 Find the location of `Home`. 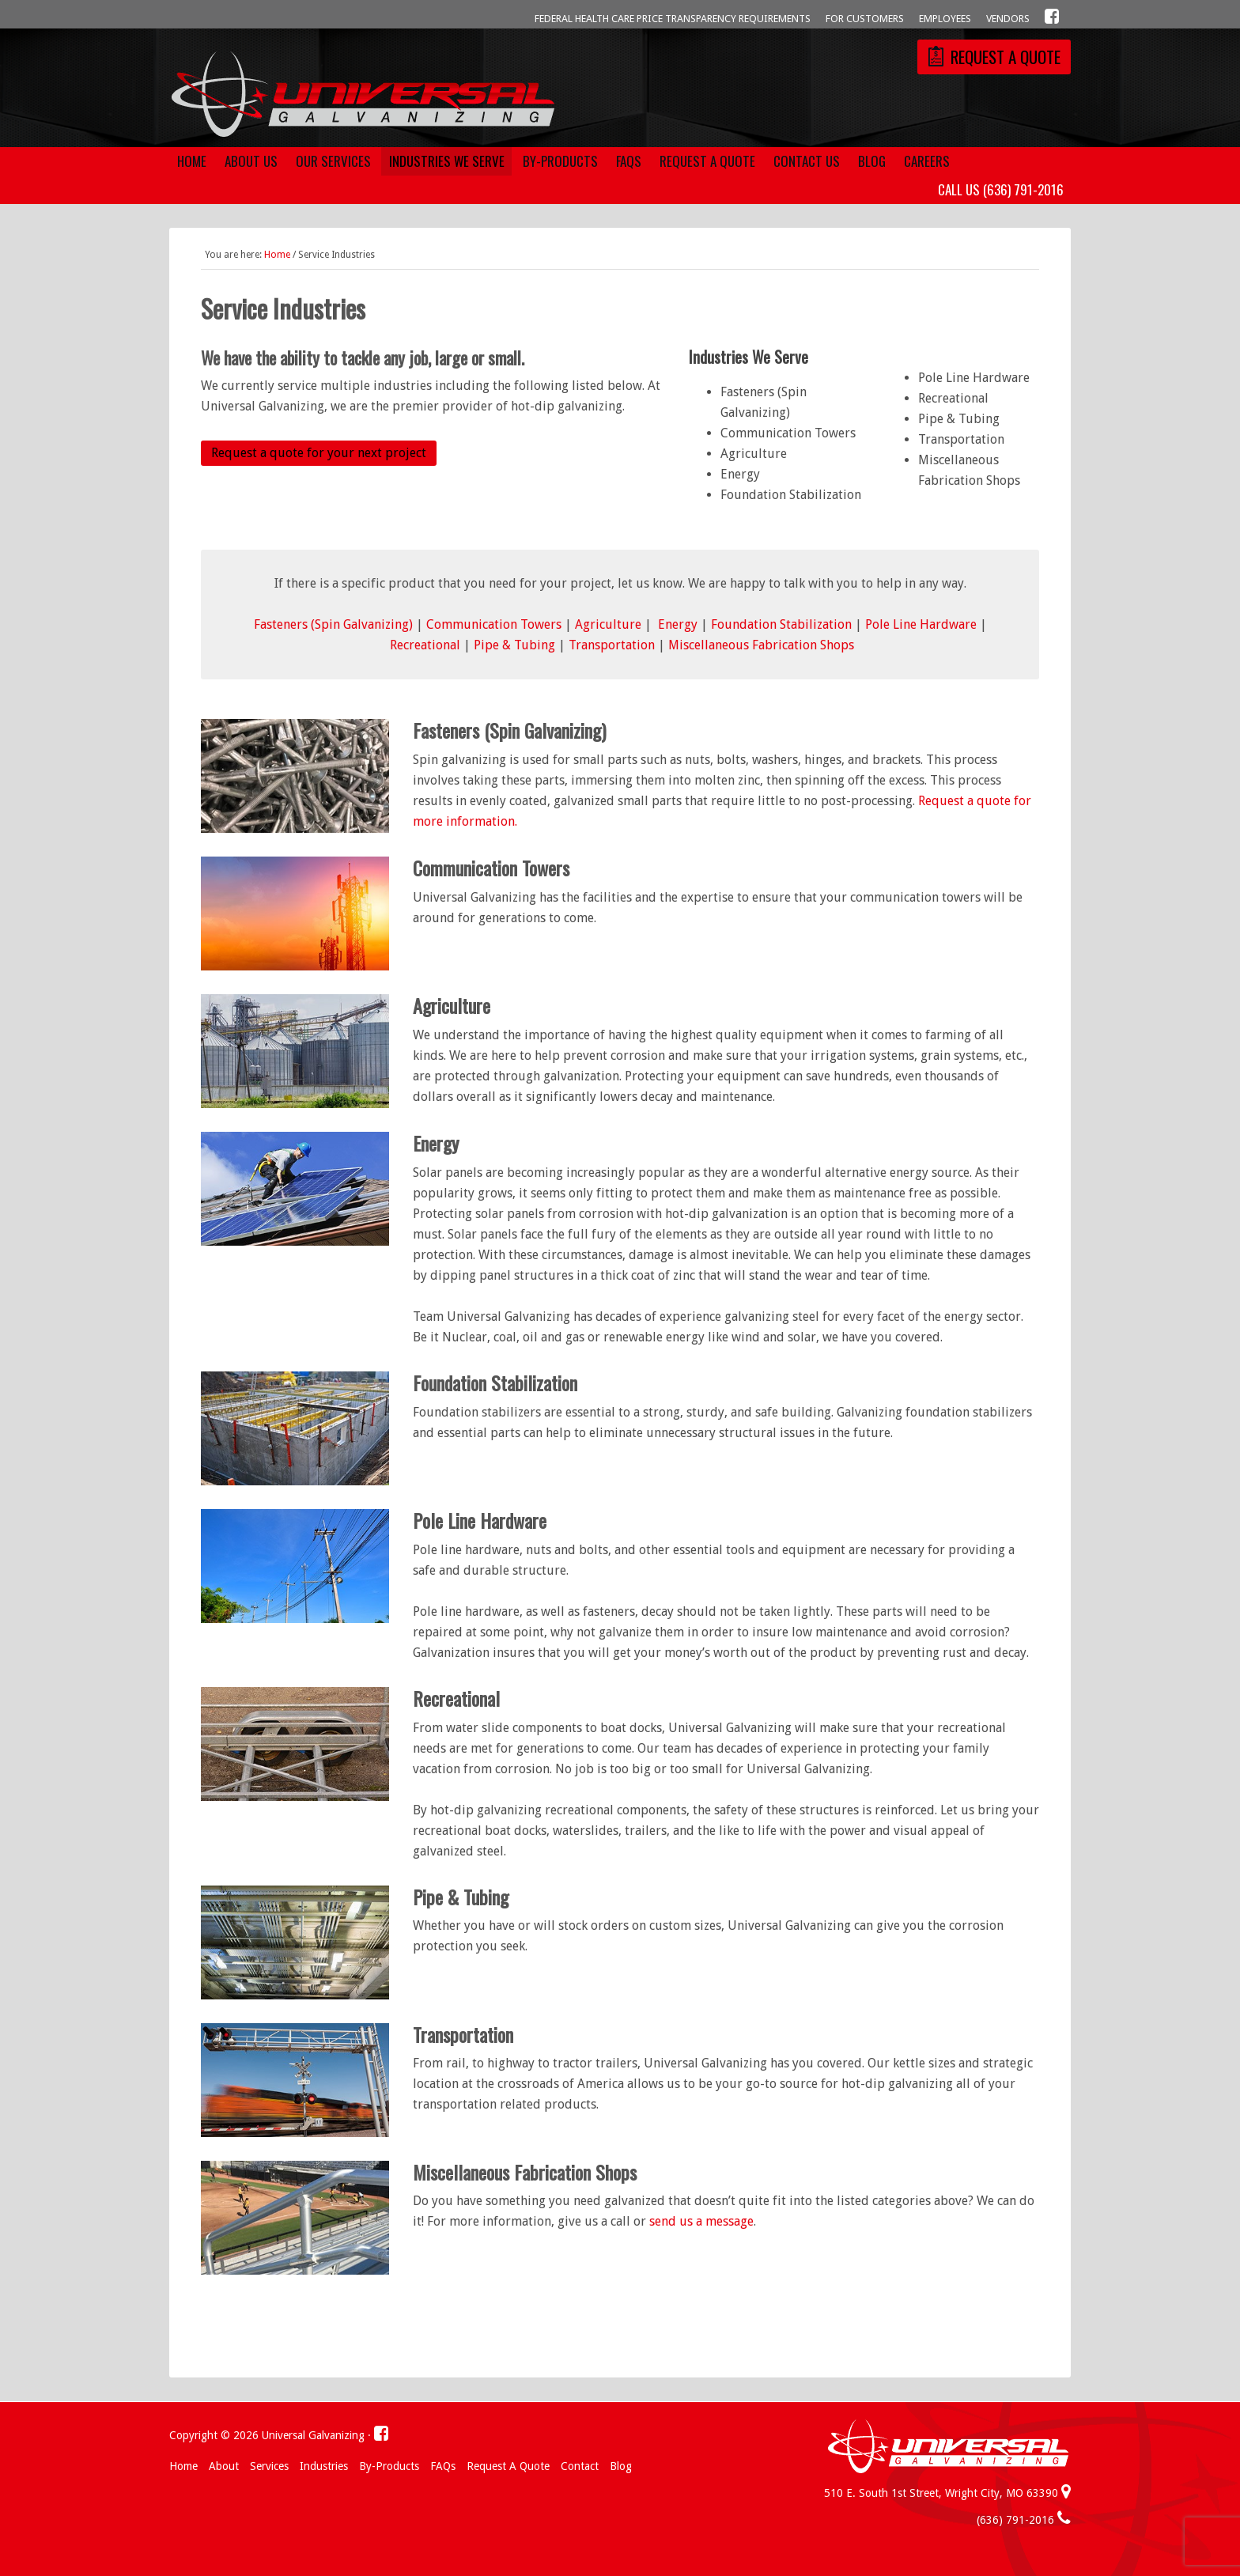

Home is located at coordinates (183, 2466).